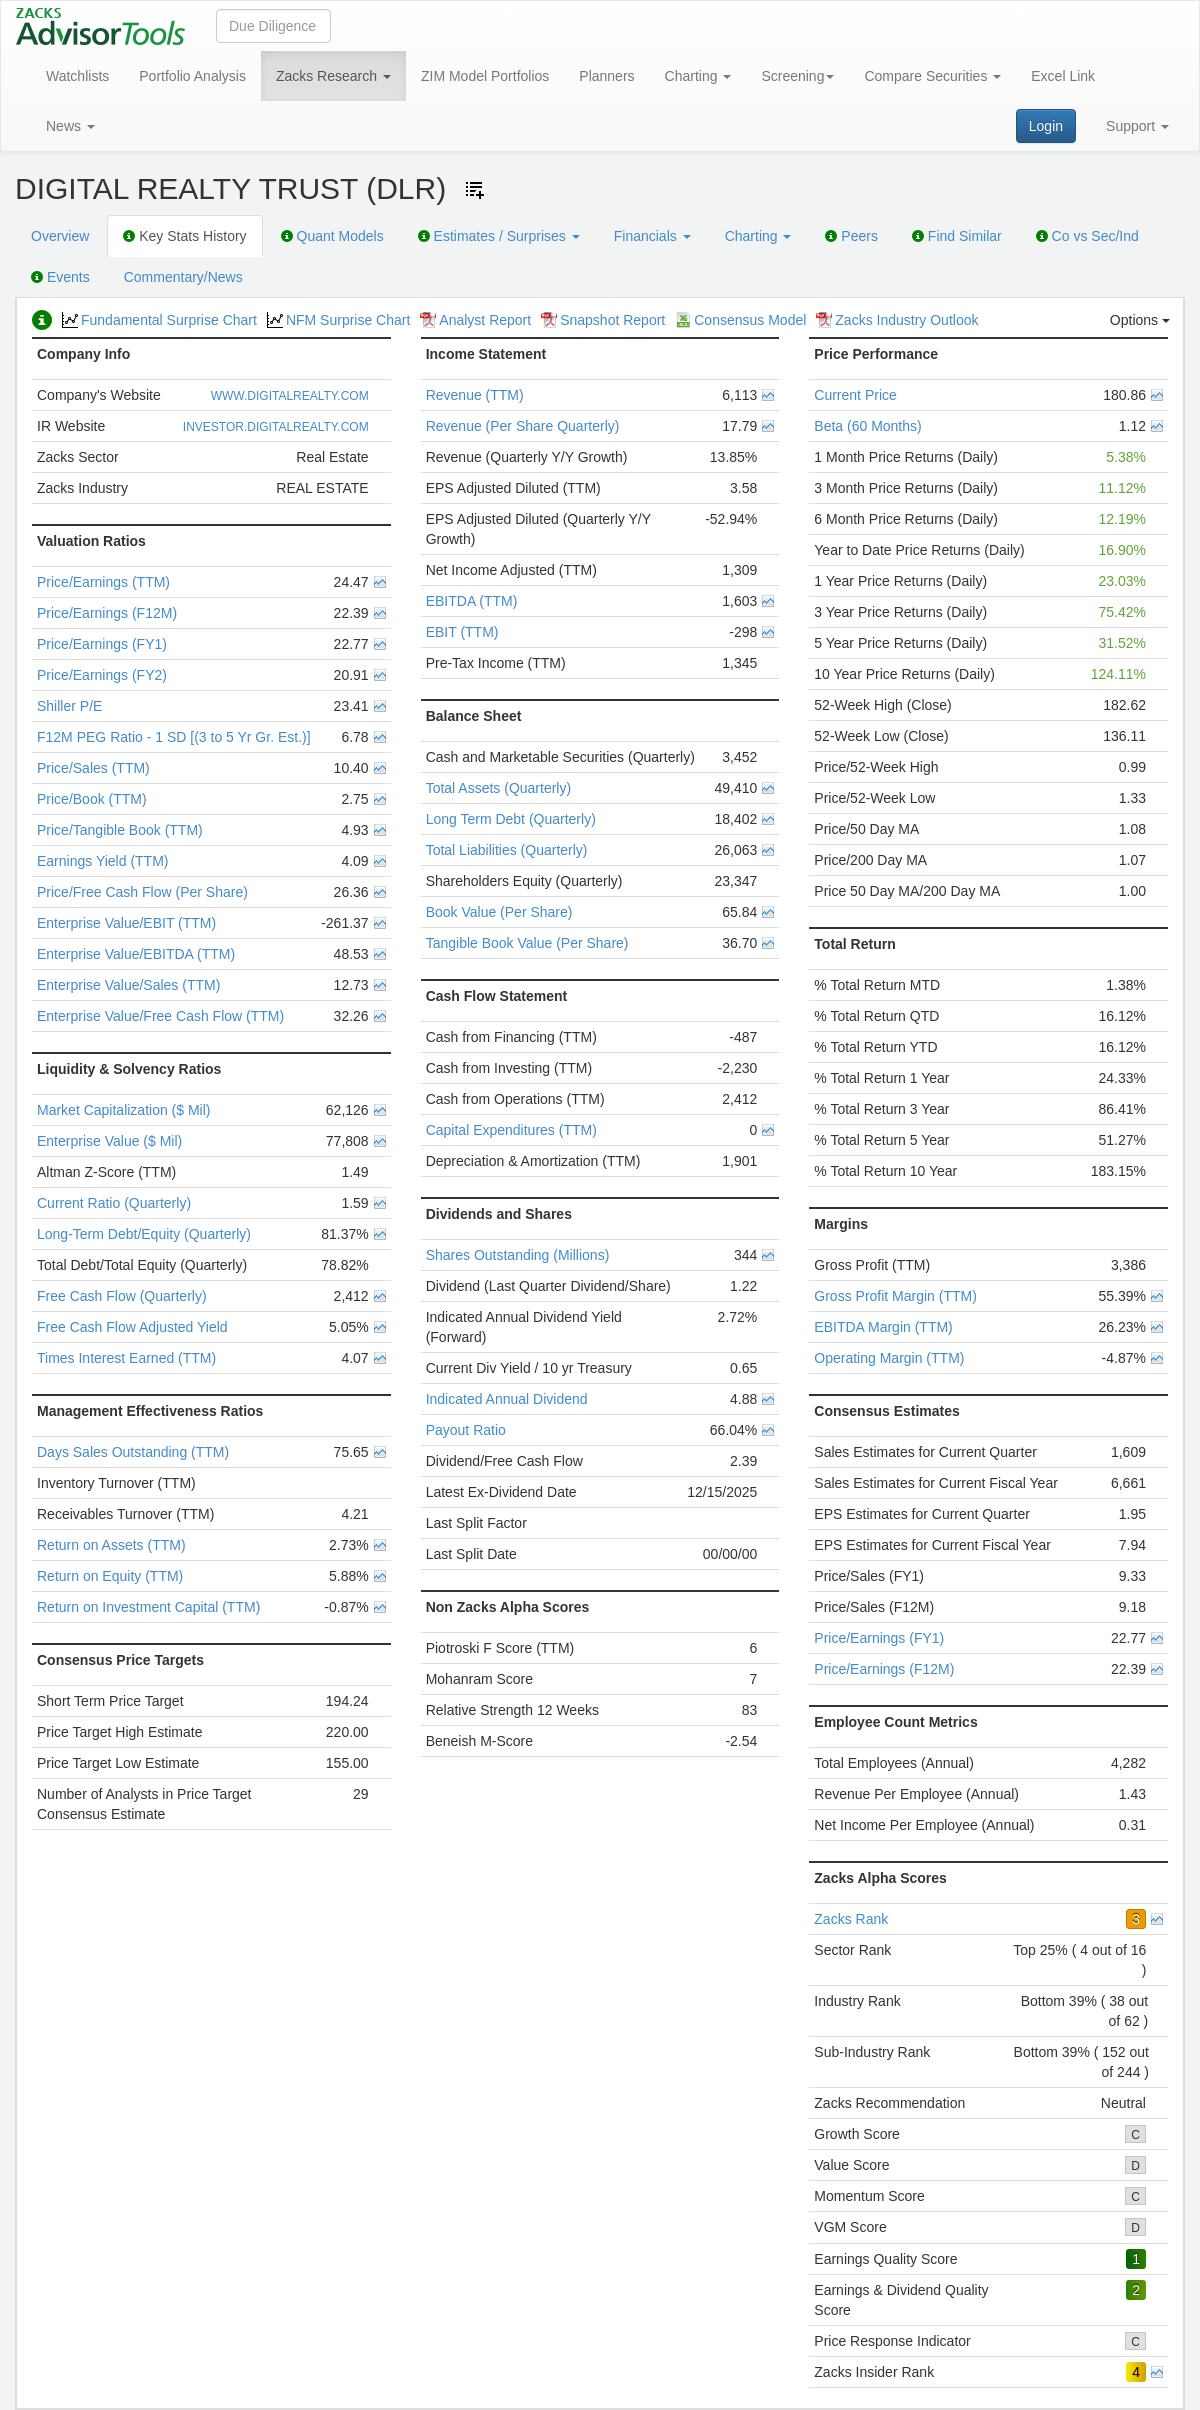 This screenshot has height=2410, width=1200. Describe the element at coordinates (174, 737) in the screenshot. I see `F12M PEG Ratio - 1 SD [(3 to 5 Yr Gr. Est.)]` at that location.